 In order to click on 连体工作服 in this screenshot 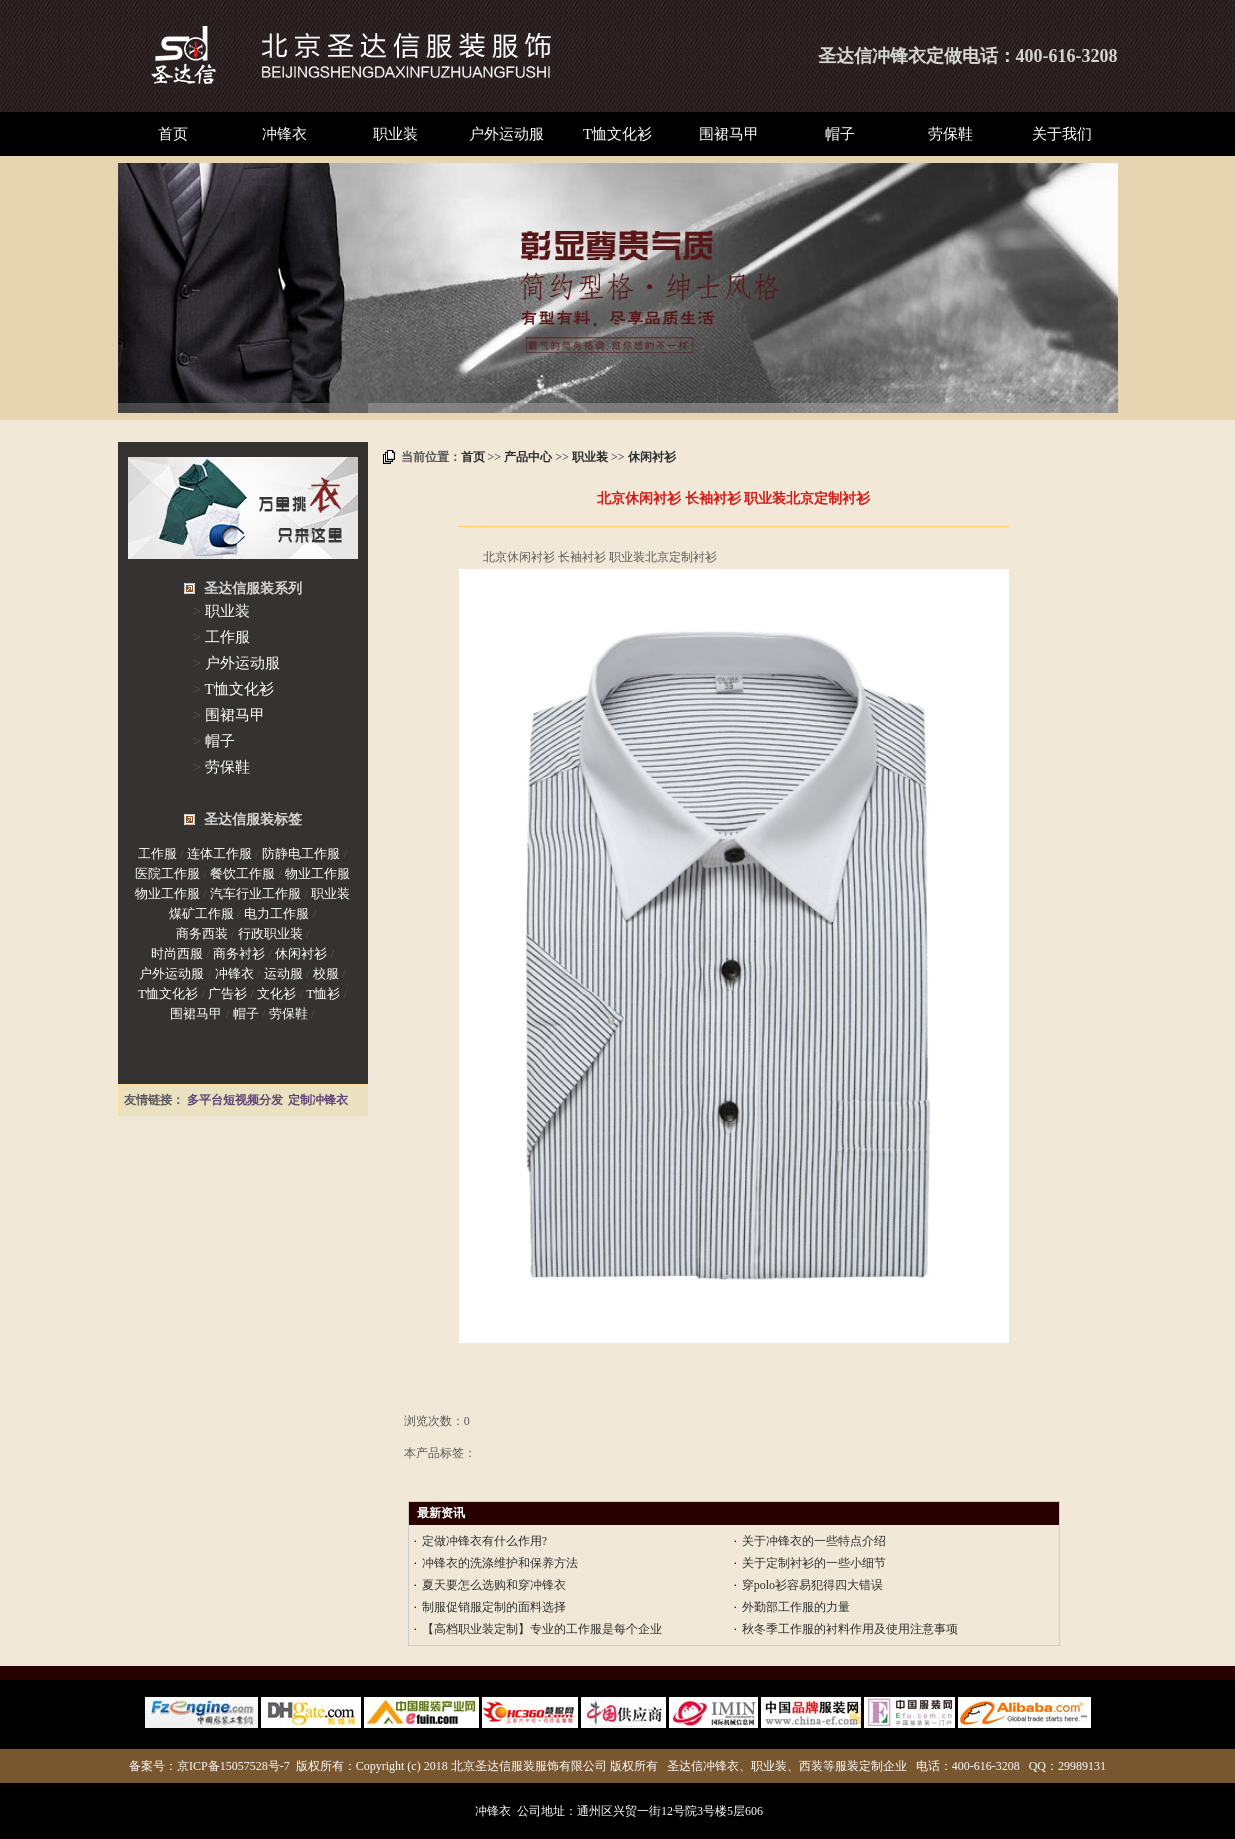, I will do `click(219, 853)`.